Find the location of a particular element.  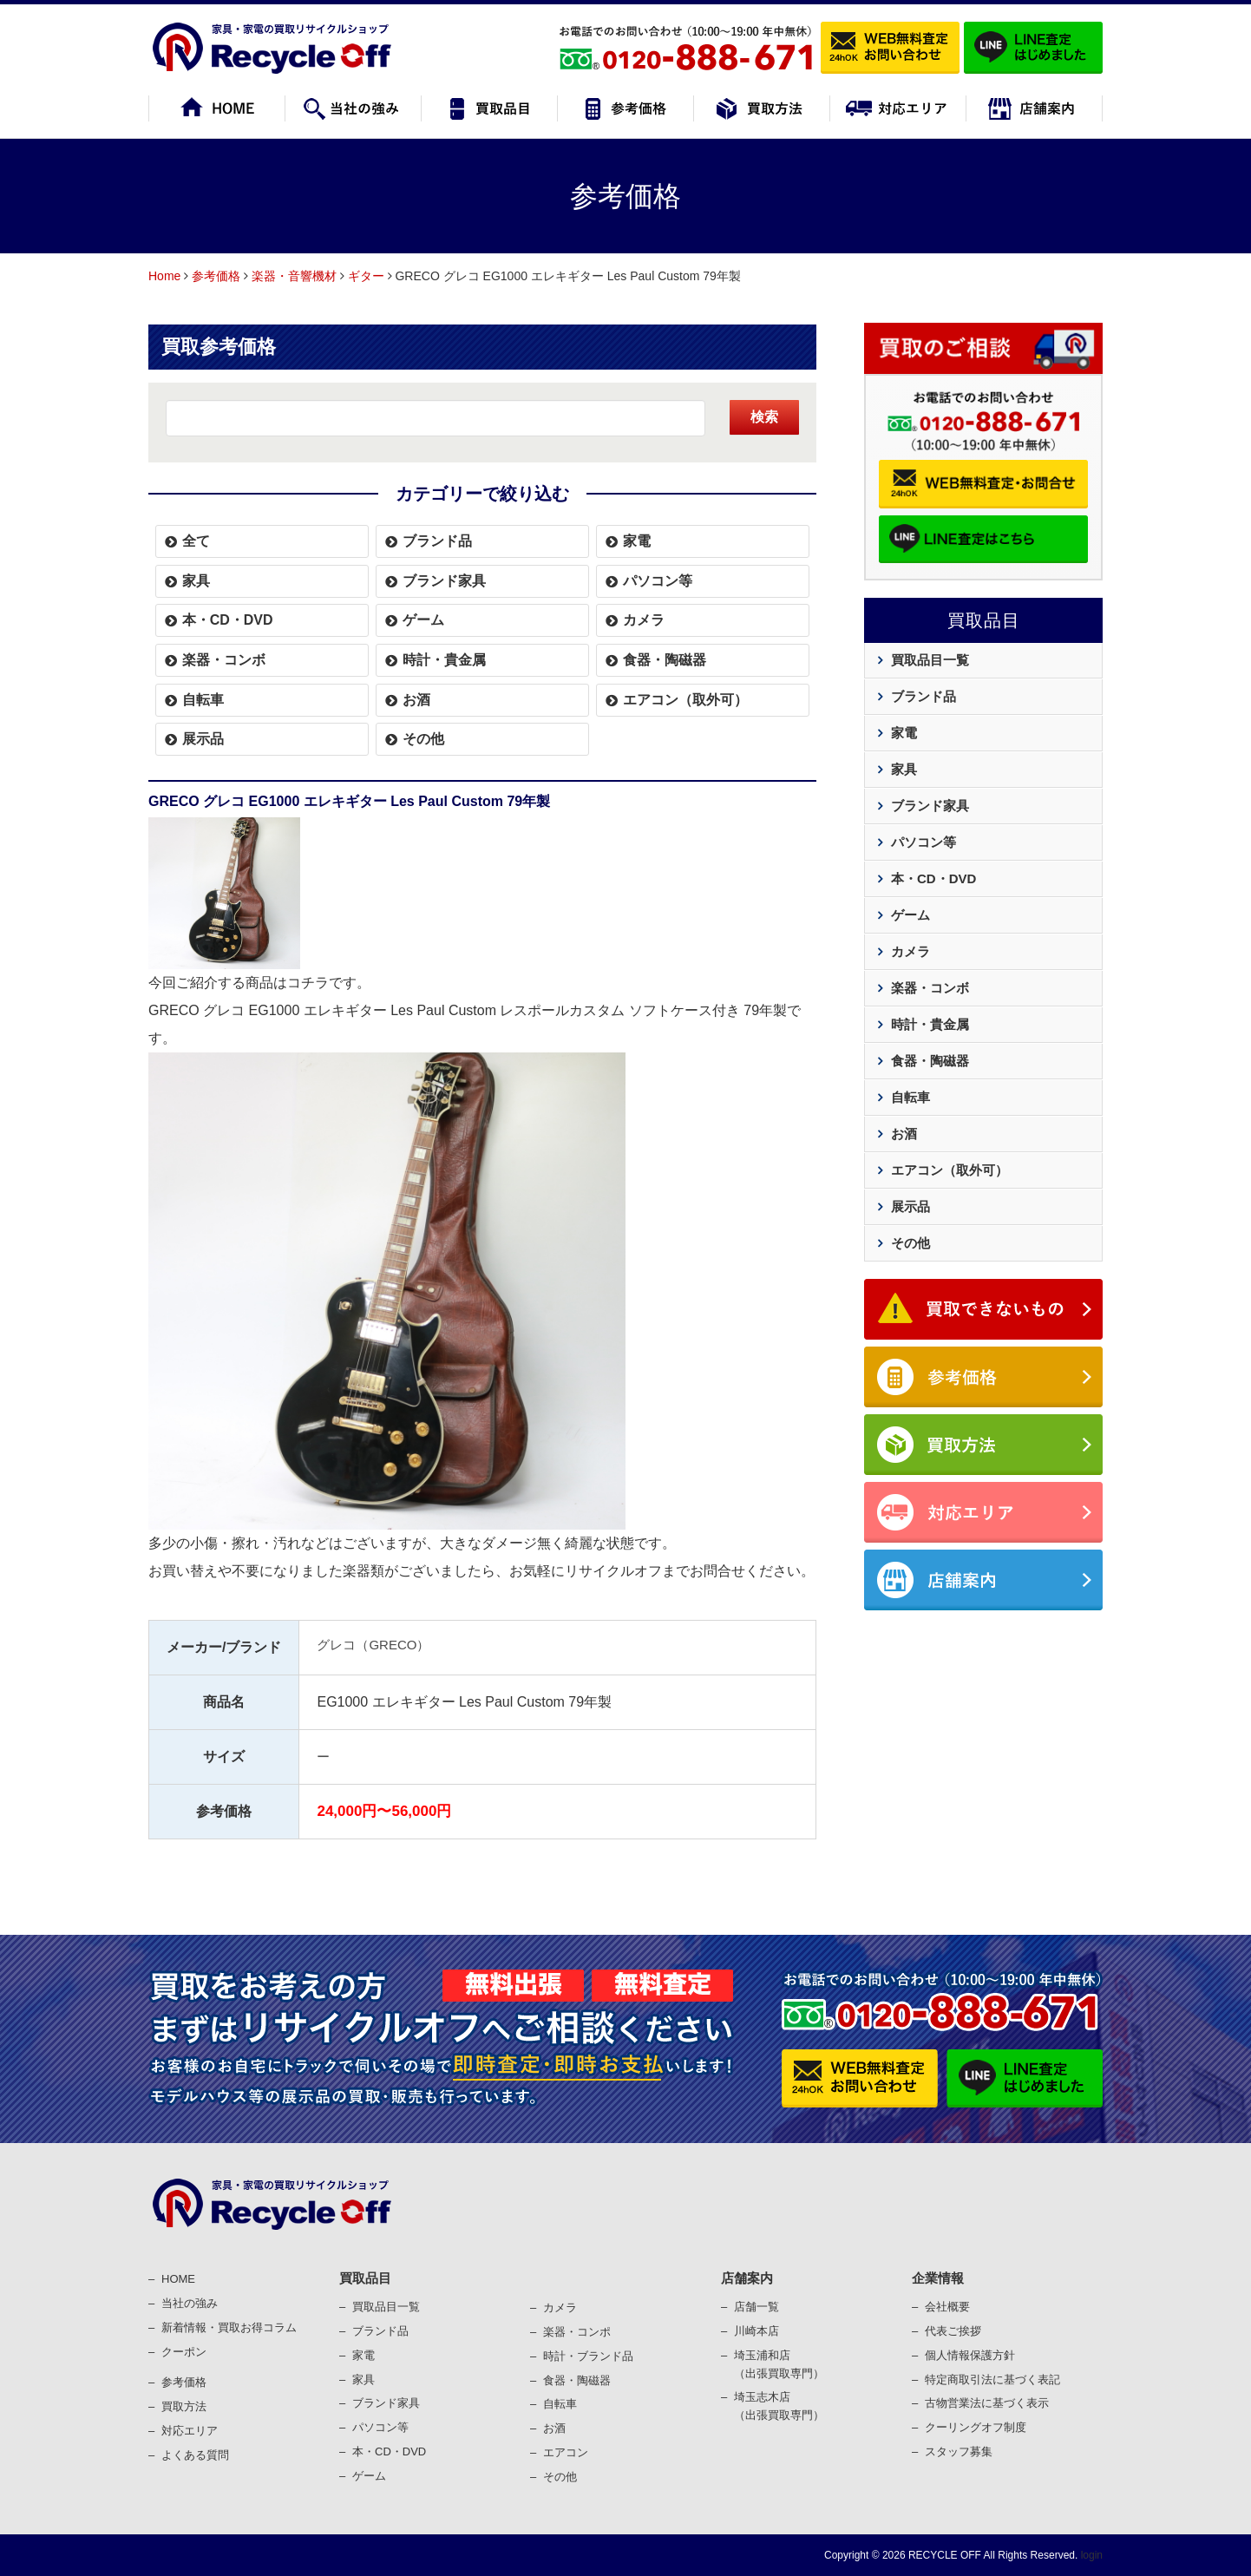

新着情報・買取お得コラム is located at coordinates (229, 2327).